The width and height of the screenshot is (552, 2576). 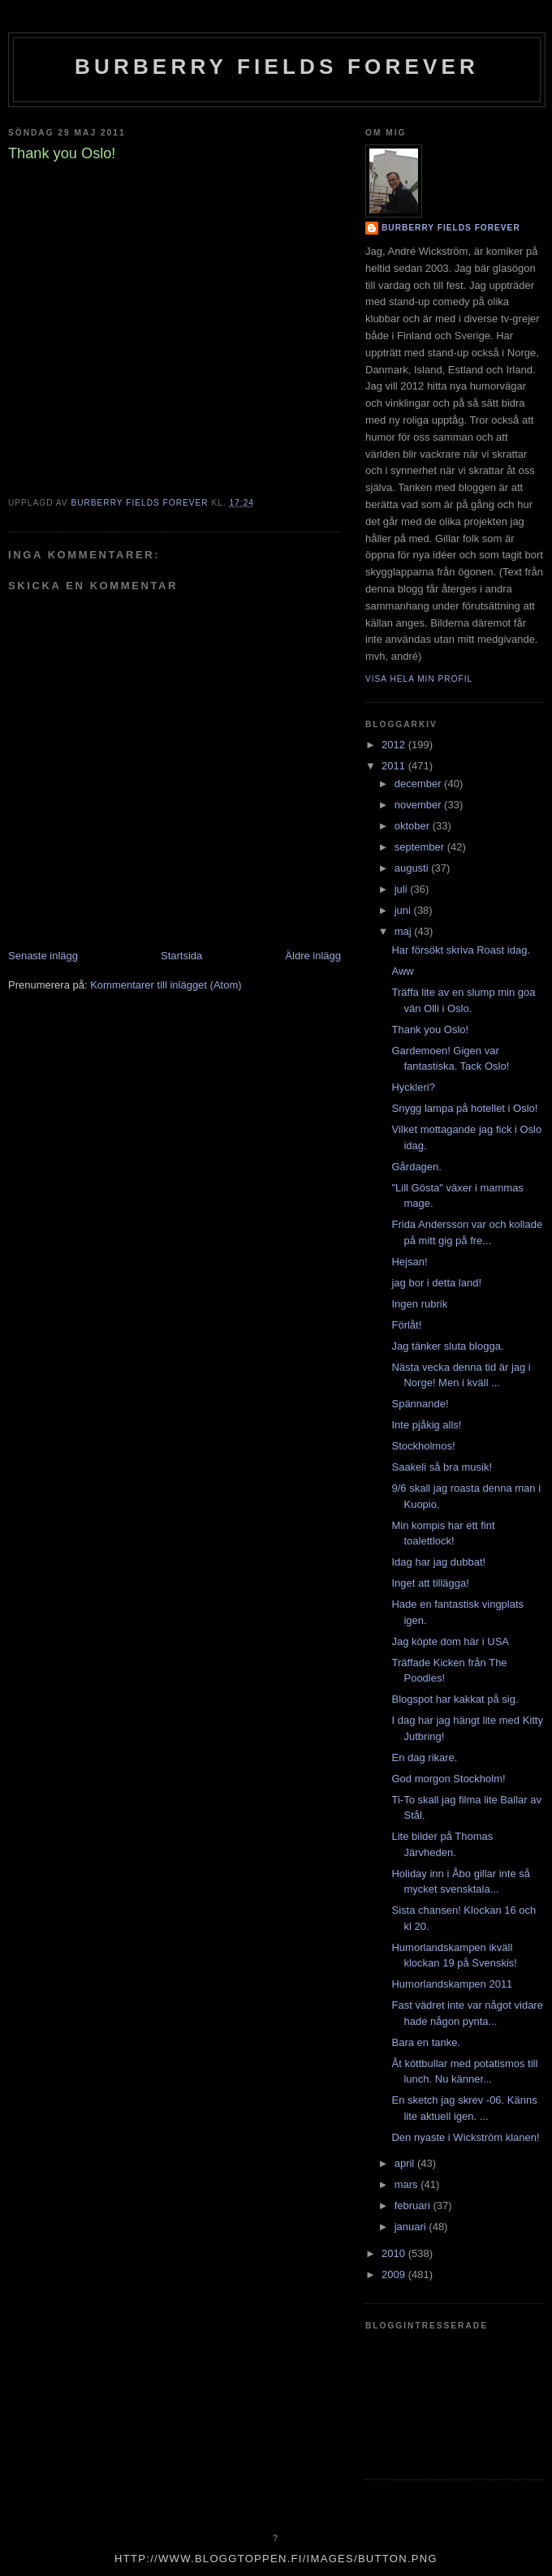 I want to click on Ingen rubrik, so click(x=419, y=1304).